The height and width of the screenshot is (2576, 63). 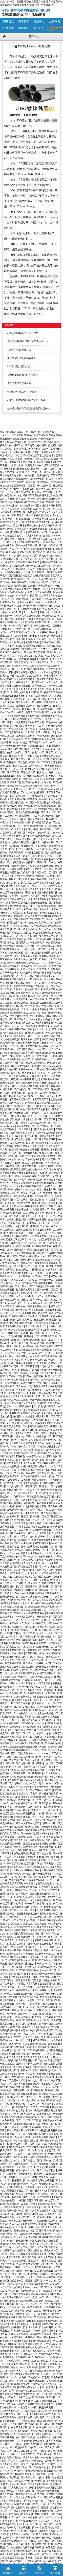 What do you see at coordinates (53, 2370) in the screenshot?
I see `亚洲天堂男人天堂` at bounding box center [53, 2370].